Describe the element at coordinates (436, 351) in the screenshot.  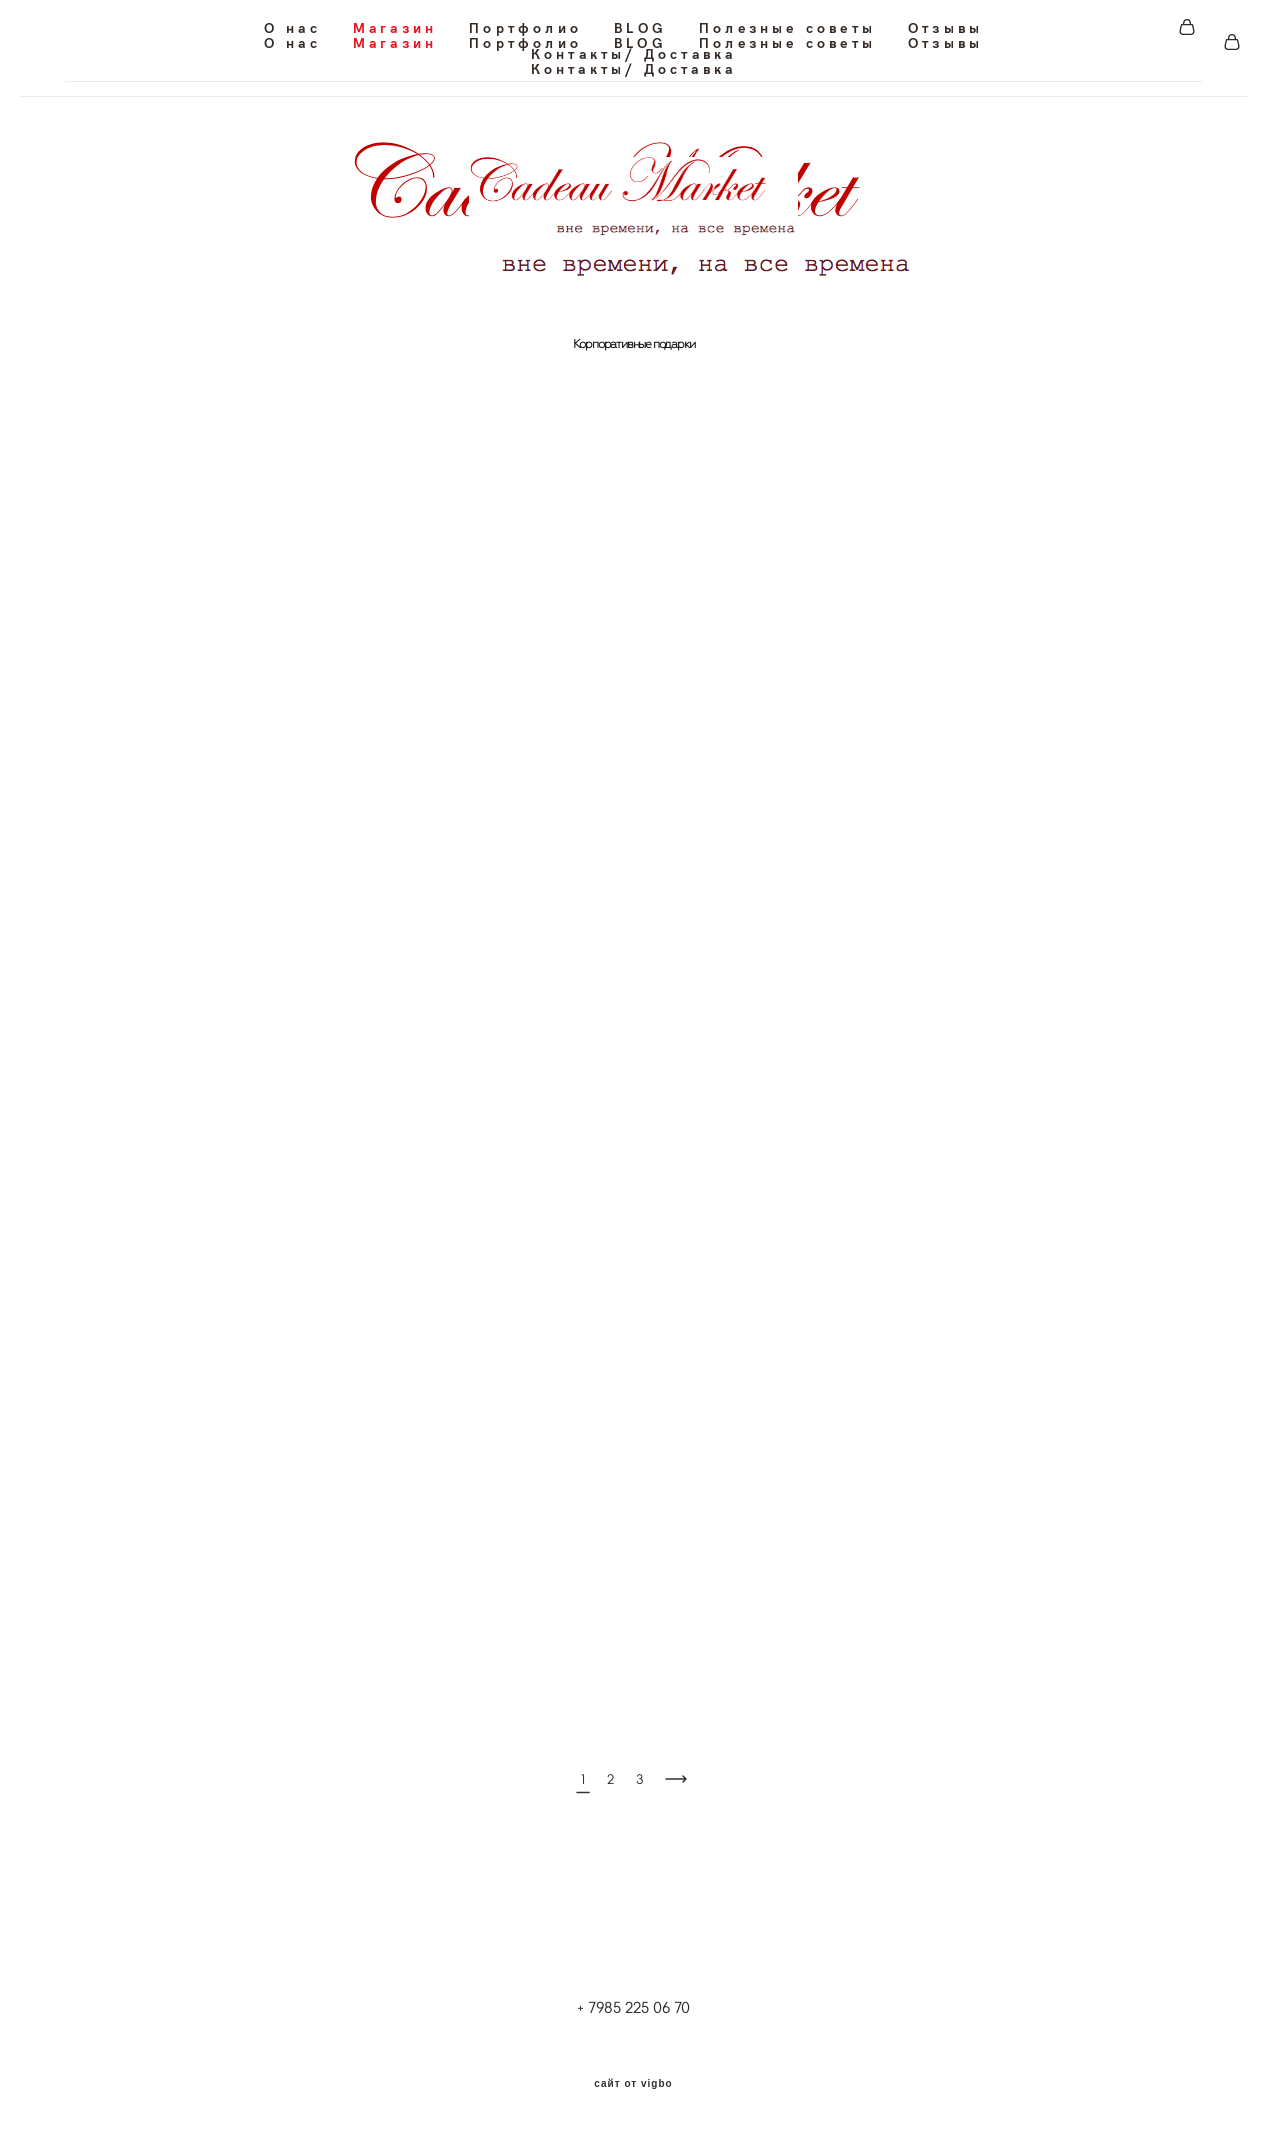
I see `Для частных самолетов и яхт` at that location.